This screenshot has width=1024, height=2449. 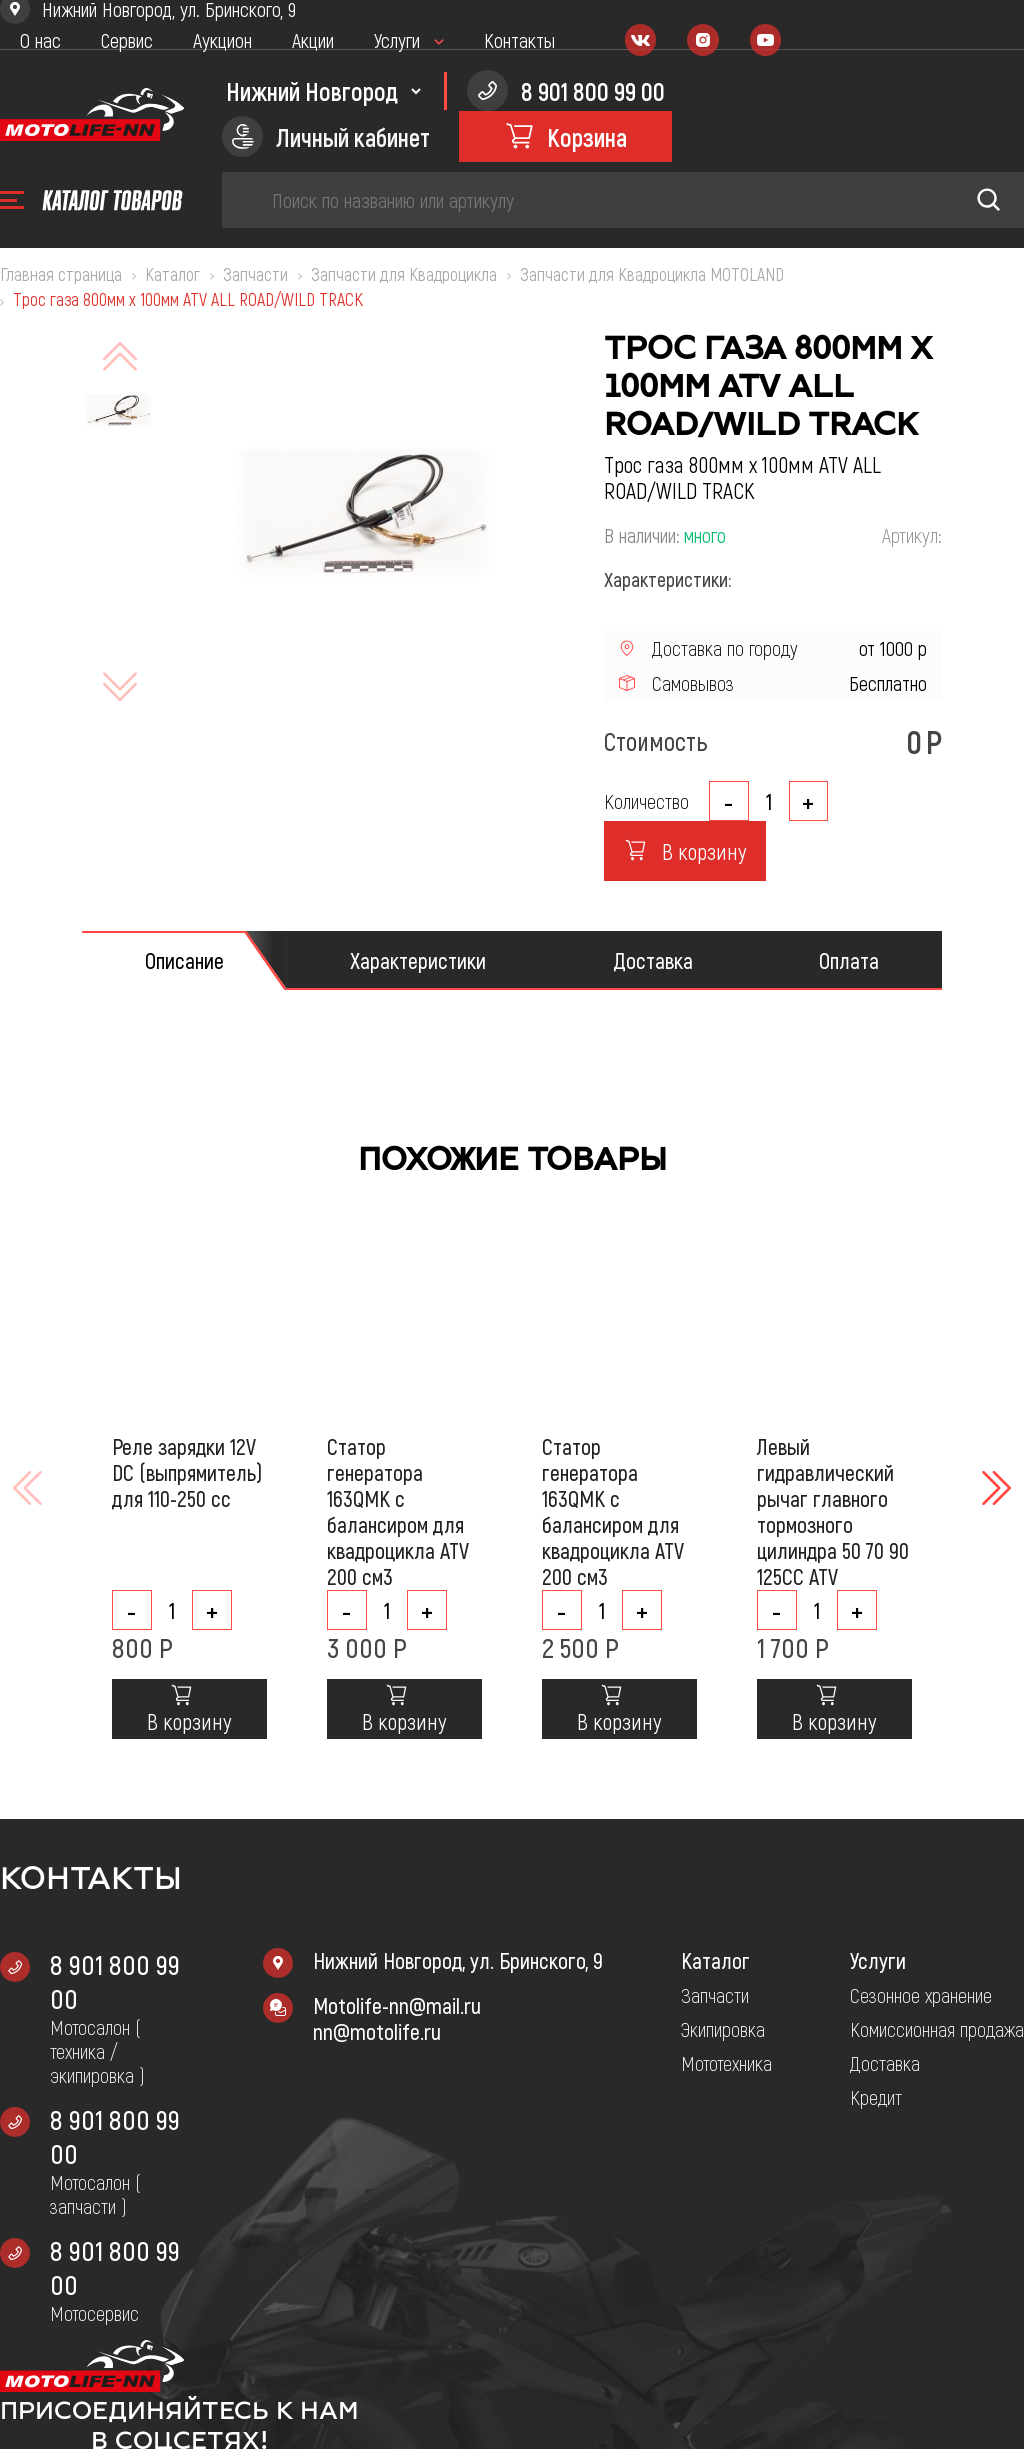 I want to click on Комиссионная продажа, so click(x=937, y=2029).